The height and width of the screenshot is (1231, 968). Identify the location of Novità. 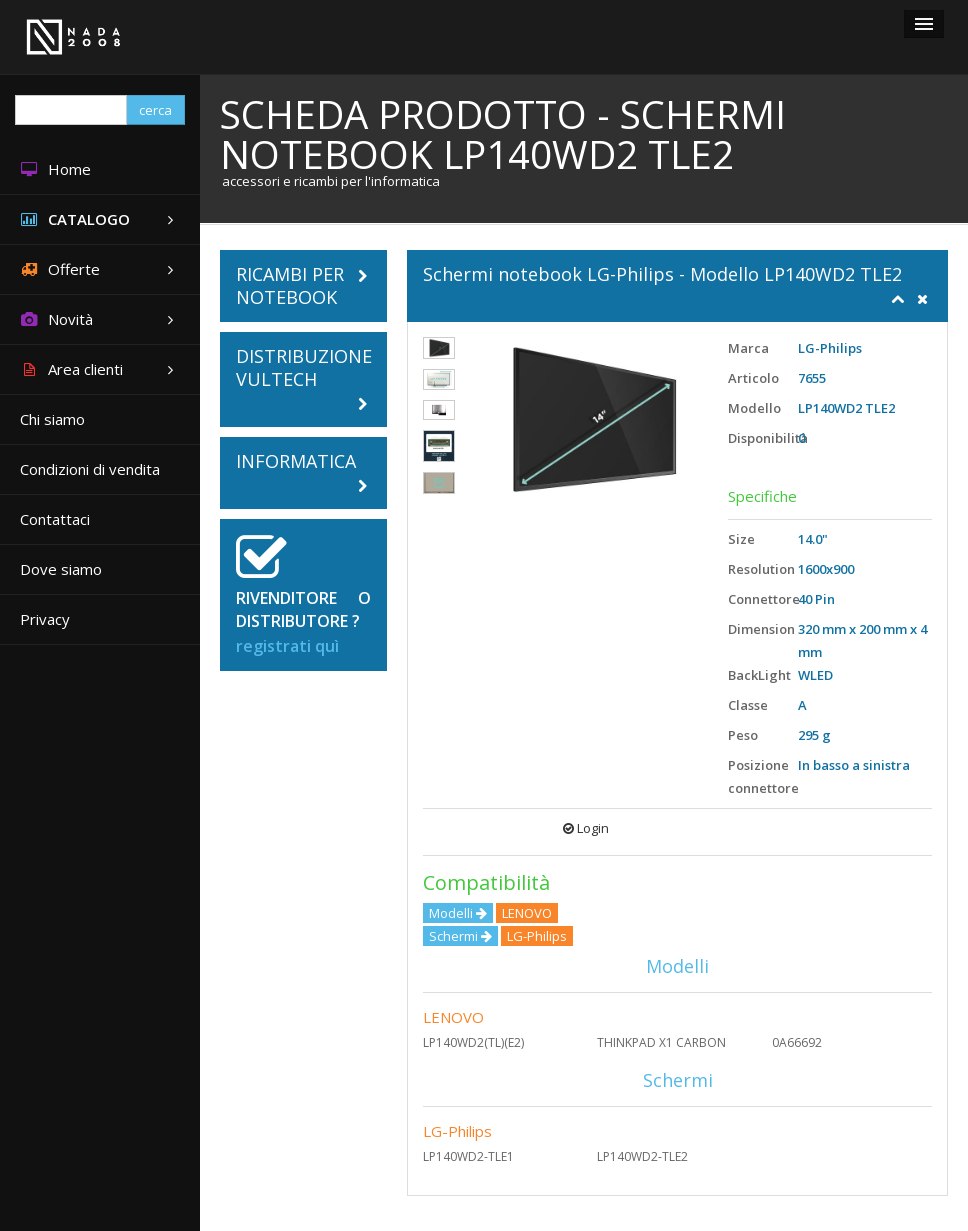
(100, 319).